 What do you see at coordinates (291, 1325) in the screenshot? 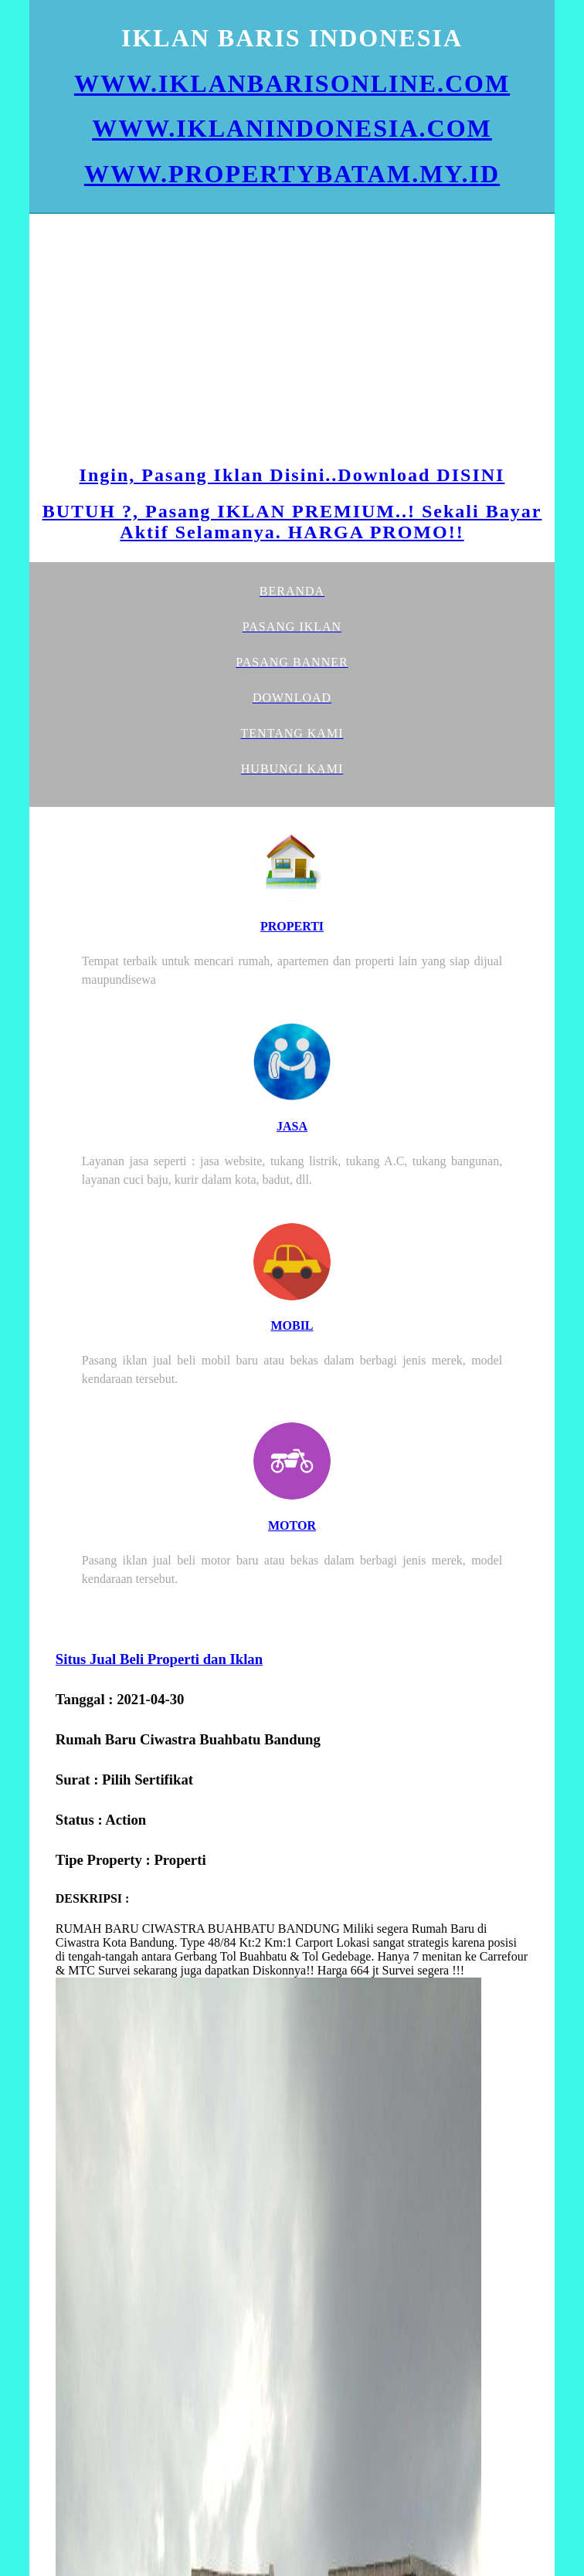
I see `MOBIL` at bounding box center [291, 1325].